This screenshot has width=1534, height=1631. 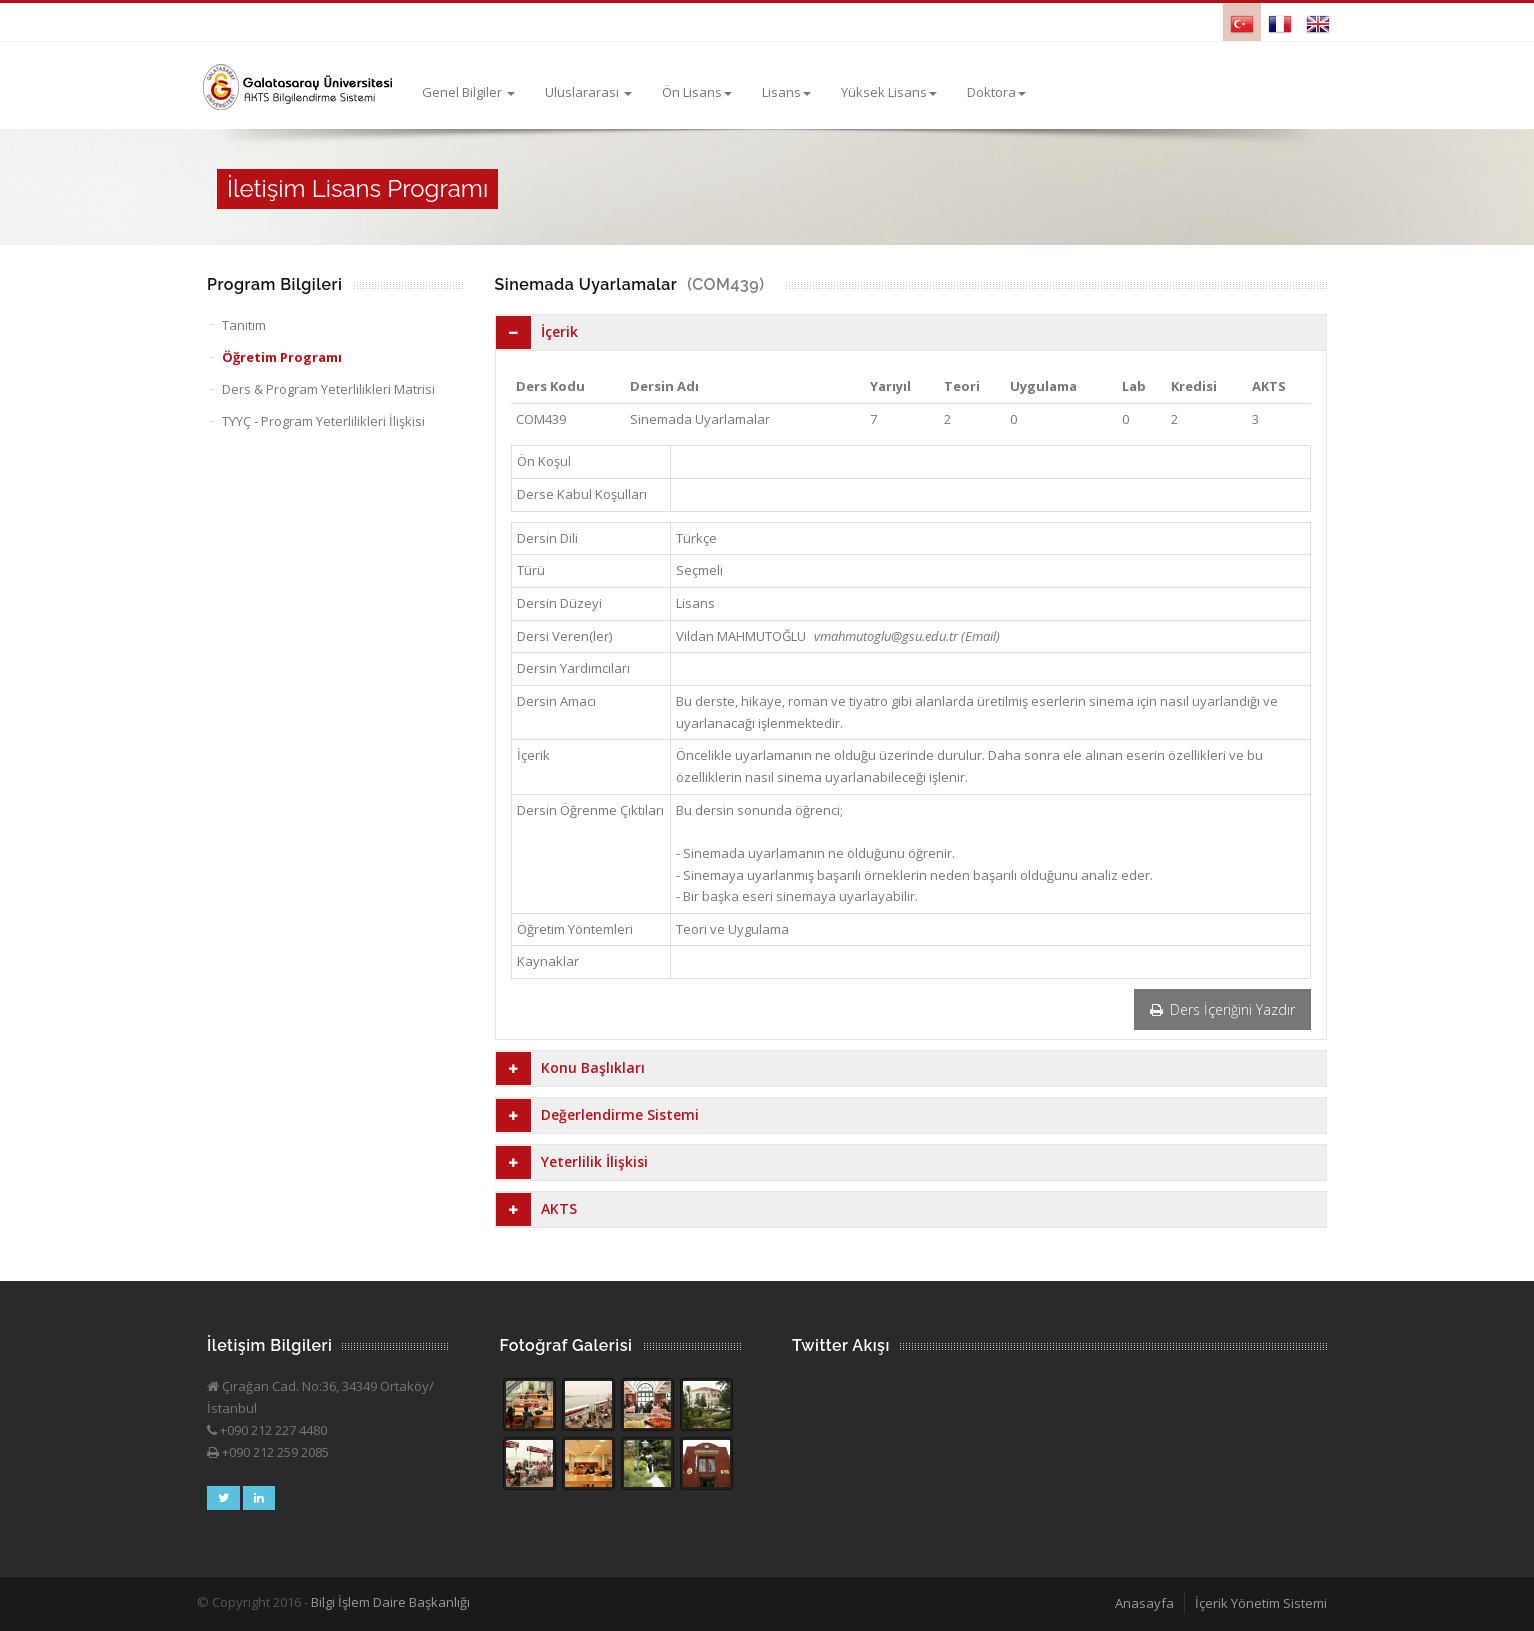 What do you see at coordinates (1222, 1009) in the screenshot?
I see `Ders İçeriğini Yazdır` at bounding box center [1222, 1009].